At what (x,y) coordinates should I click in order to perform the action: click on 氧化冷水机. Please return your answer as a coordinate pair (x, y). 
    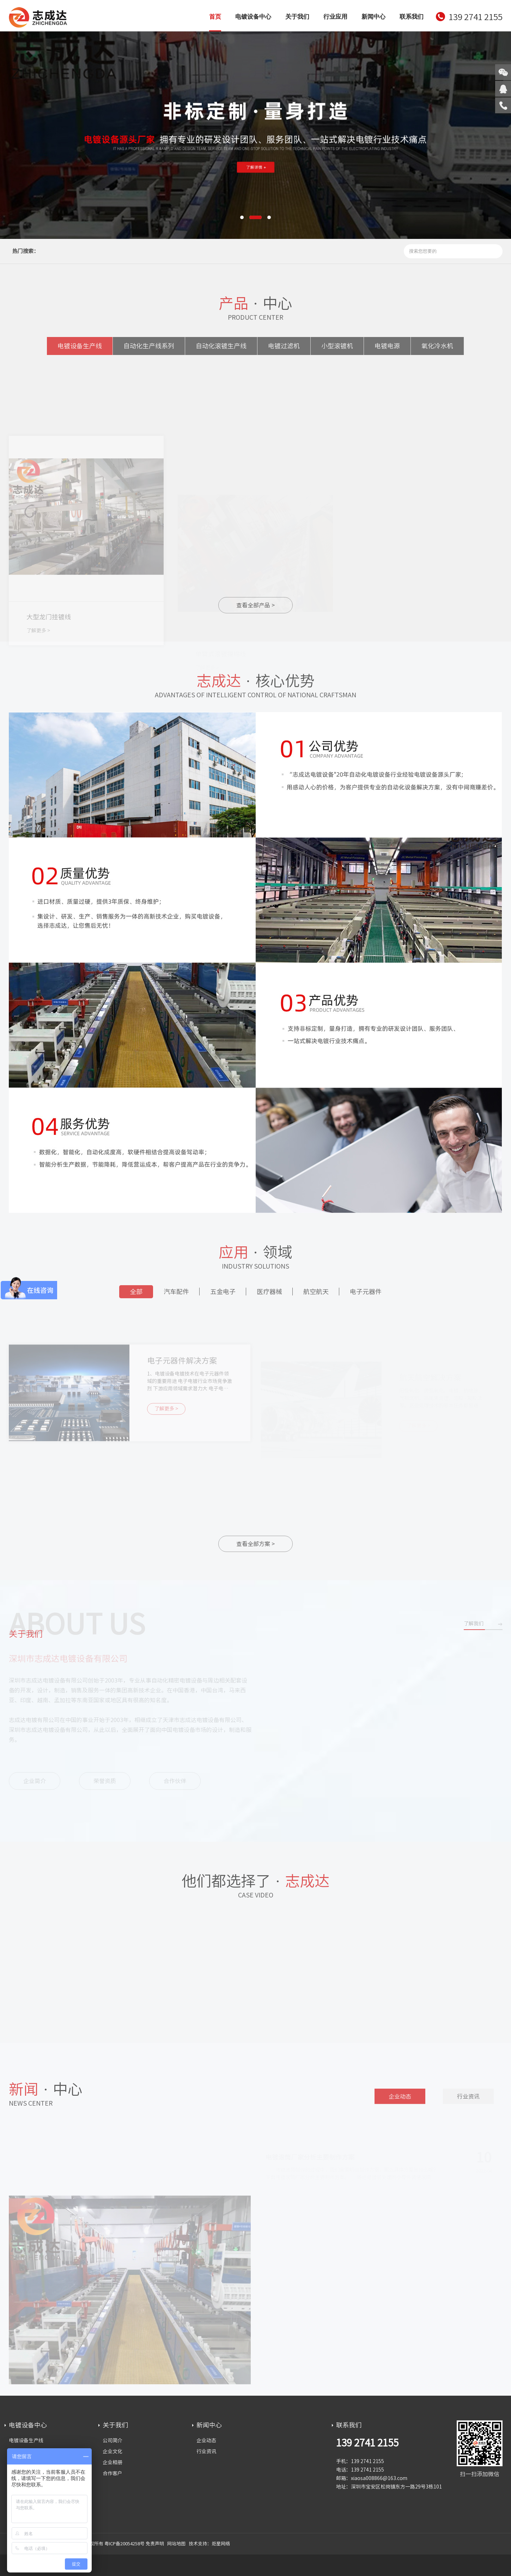
    Looking at the image, I should click on (437, 350).